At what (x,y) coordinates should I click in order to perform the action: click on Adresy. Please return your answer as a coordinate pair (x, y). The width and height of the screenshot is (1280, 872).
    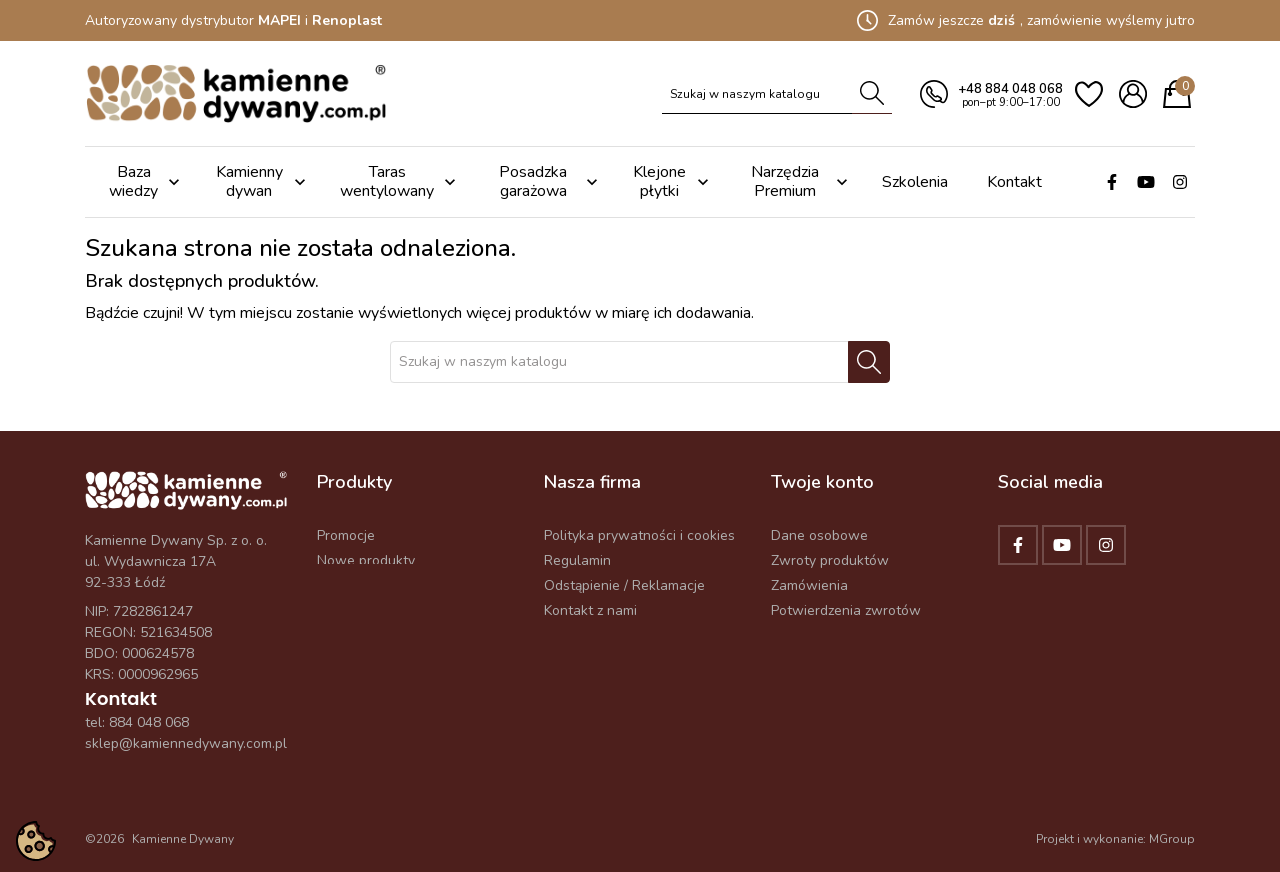
    Looking at the image, I should click on (793, 635).